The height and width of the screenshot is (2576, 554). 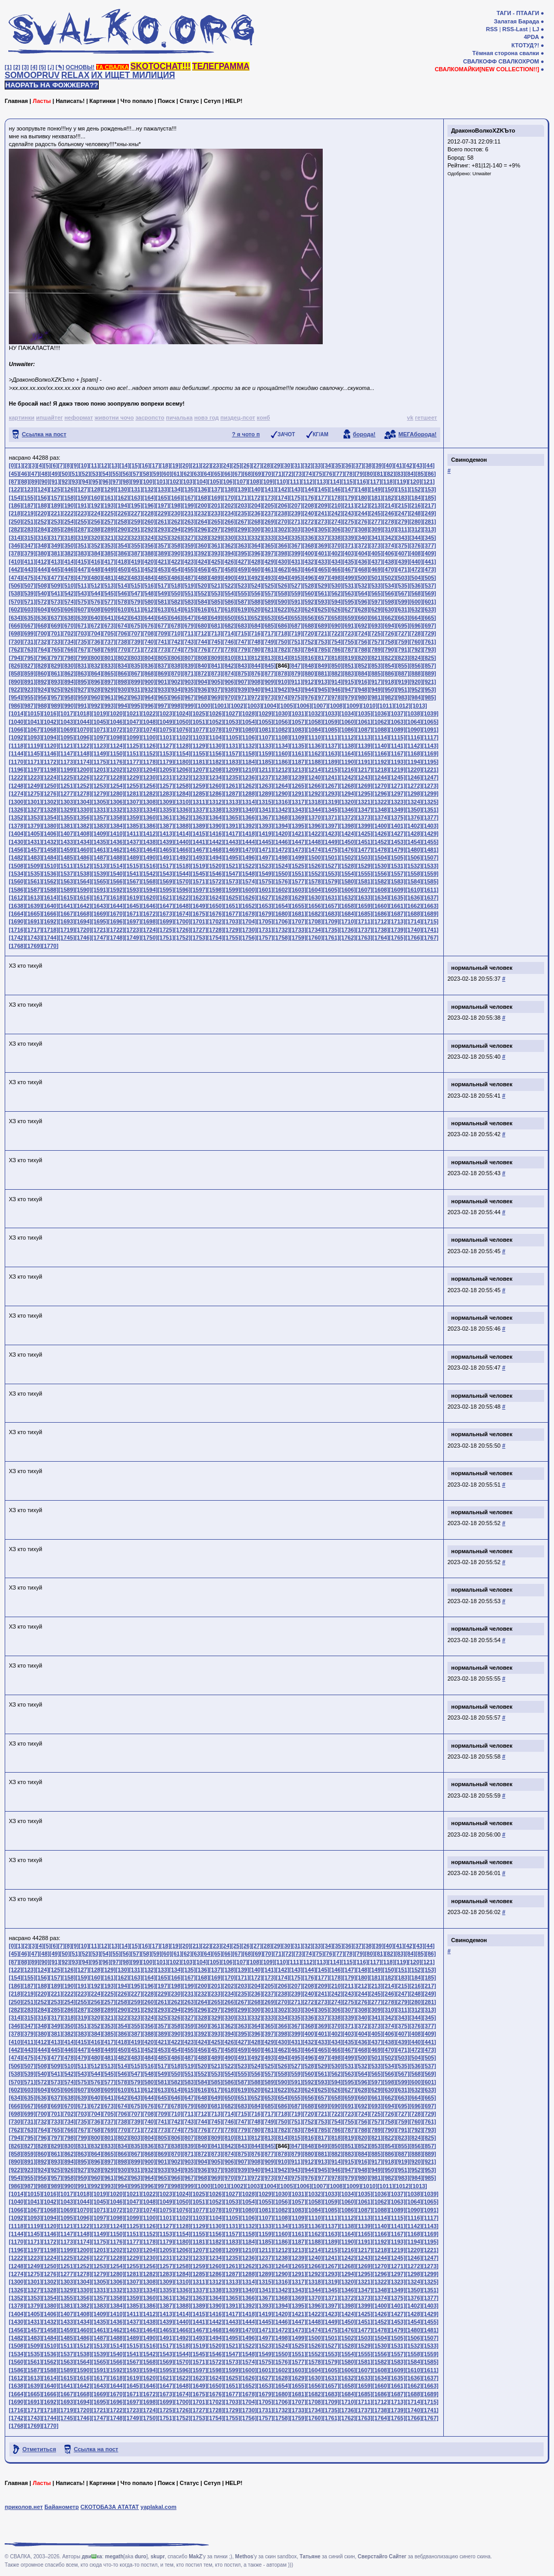 I want to click on [161], so click(x=109, y=498).